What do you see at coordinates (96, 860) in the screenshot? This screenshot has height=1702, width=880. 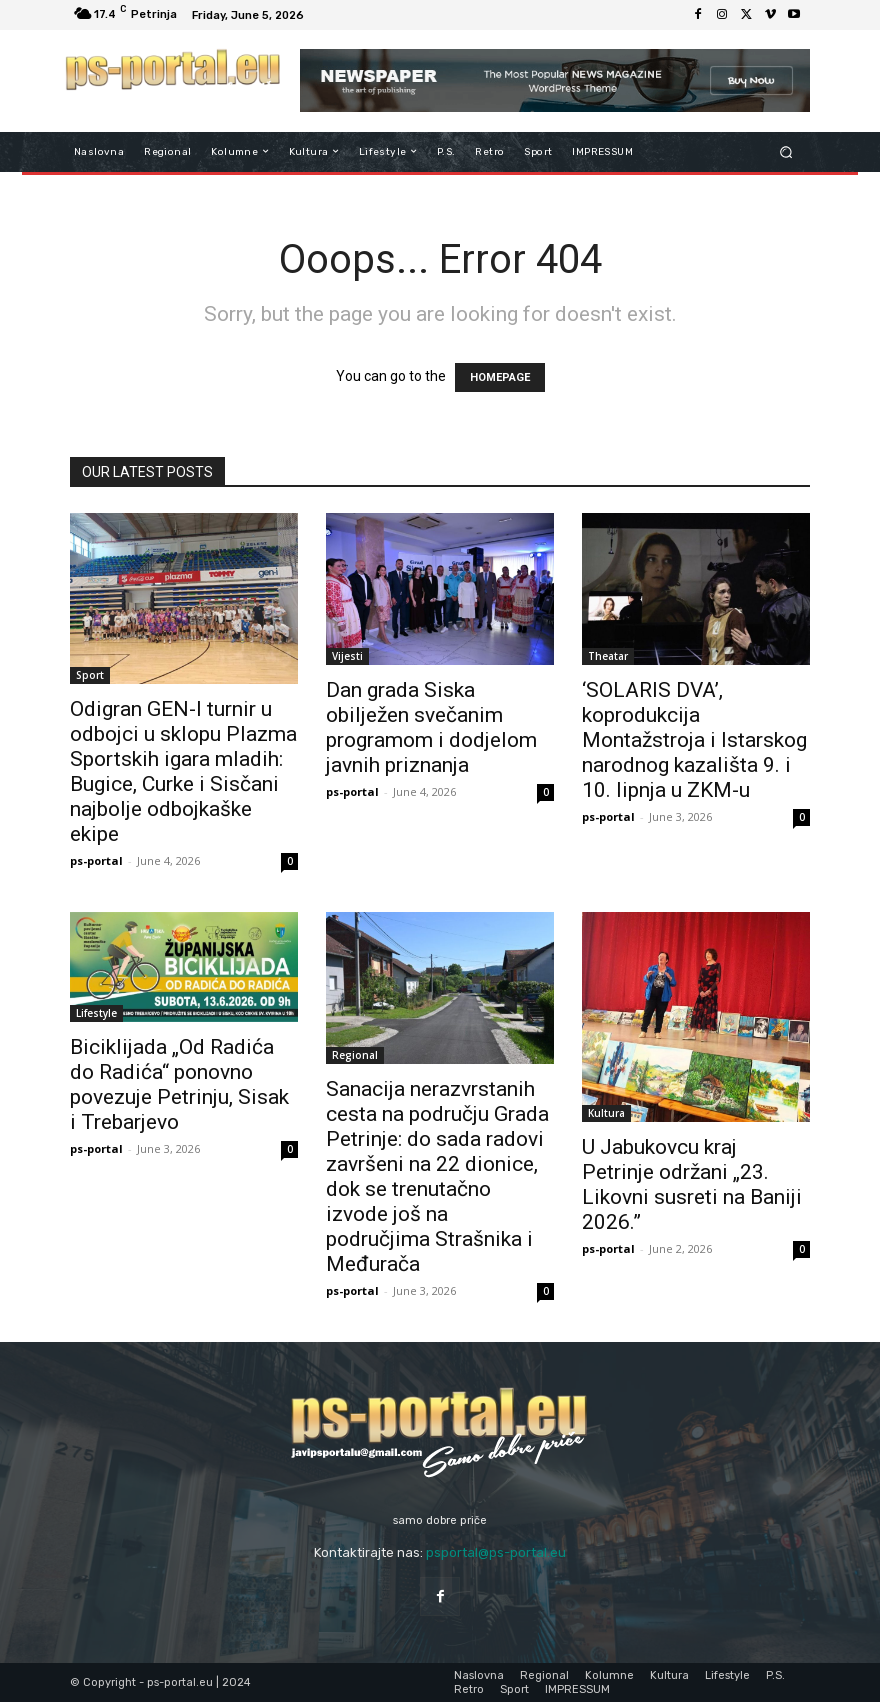 I see `ps-portal` at bounding box center [96, 860].